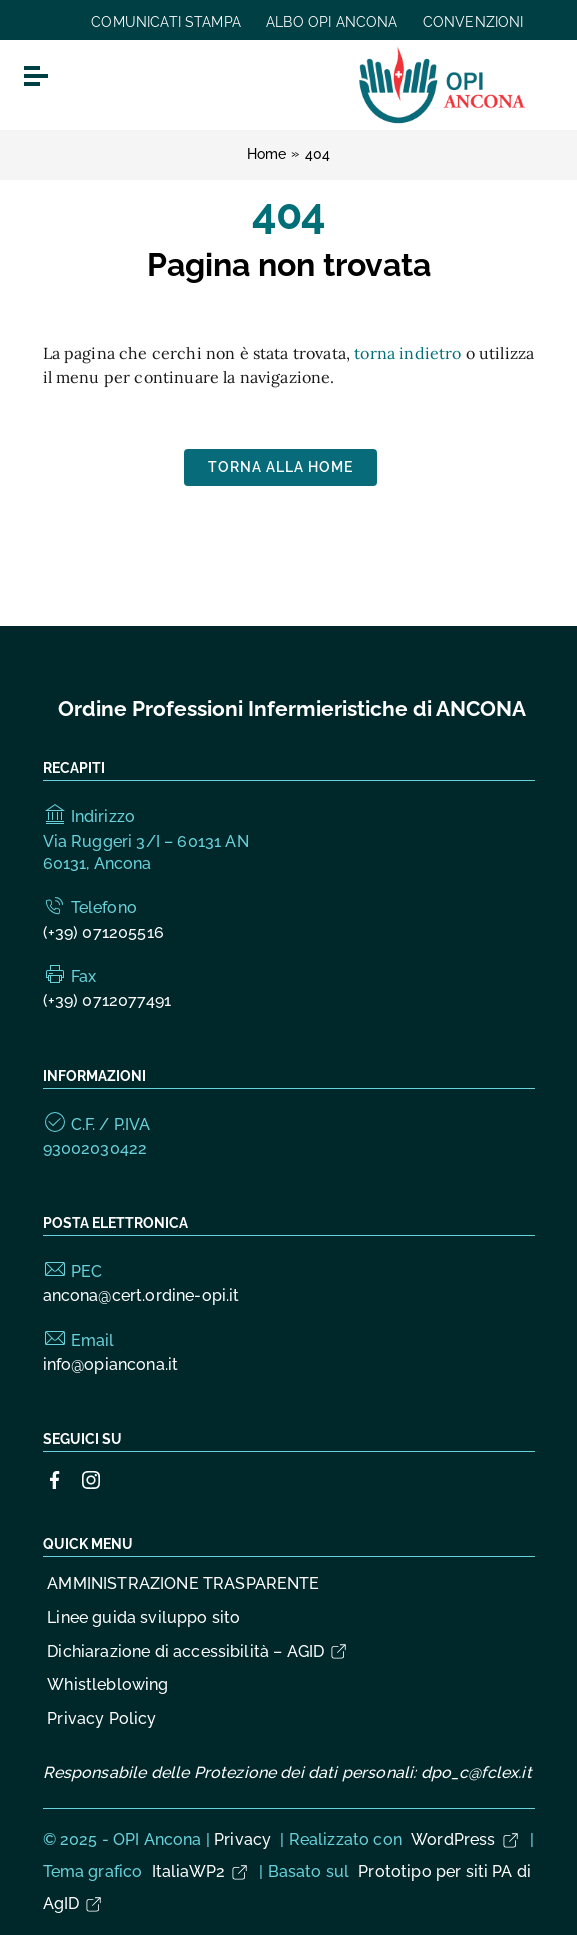 The width and height of the screenshot is (577, 1935). Describe the element at coordinates (198, 1651) in the screenshot. I see `Dichiarazione di accessibilità – AGID` at that location.